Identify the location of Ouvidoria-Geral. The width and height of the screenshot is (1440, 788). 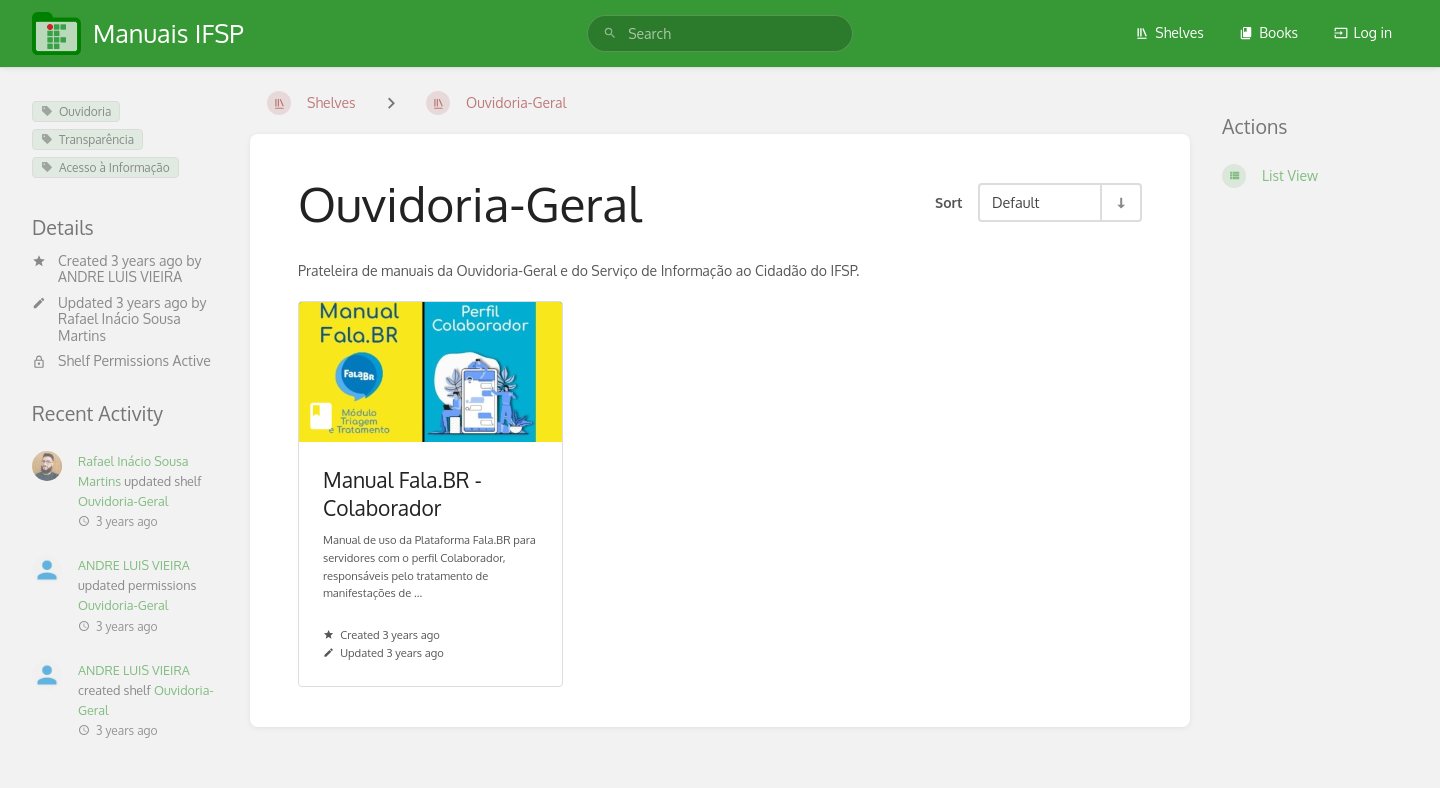
(123, 501).